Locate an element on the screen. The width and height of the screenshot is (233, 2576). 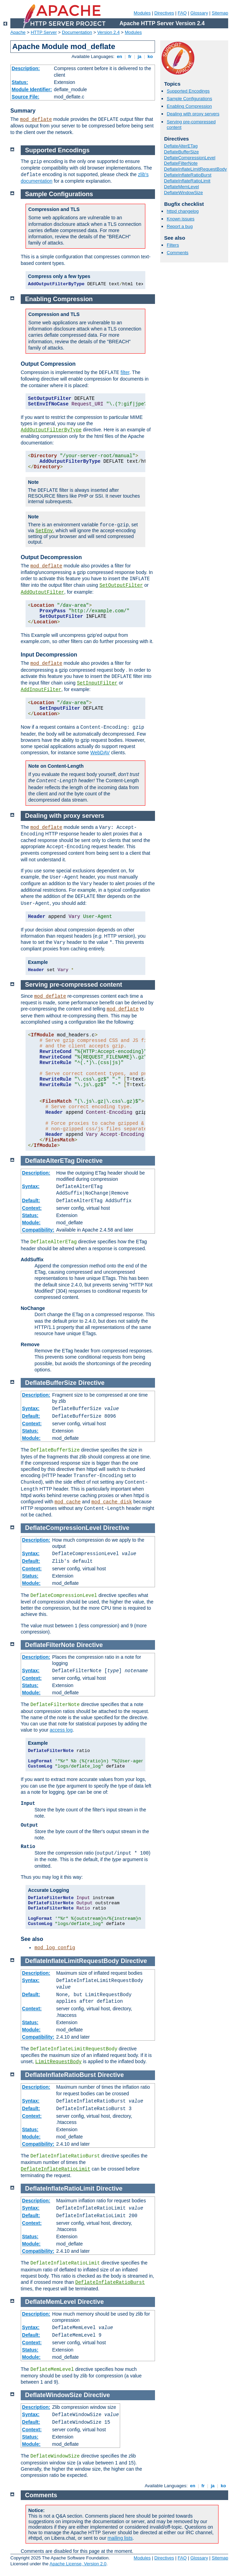
DeflateMemLevel is located at coordinates (181, 186).